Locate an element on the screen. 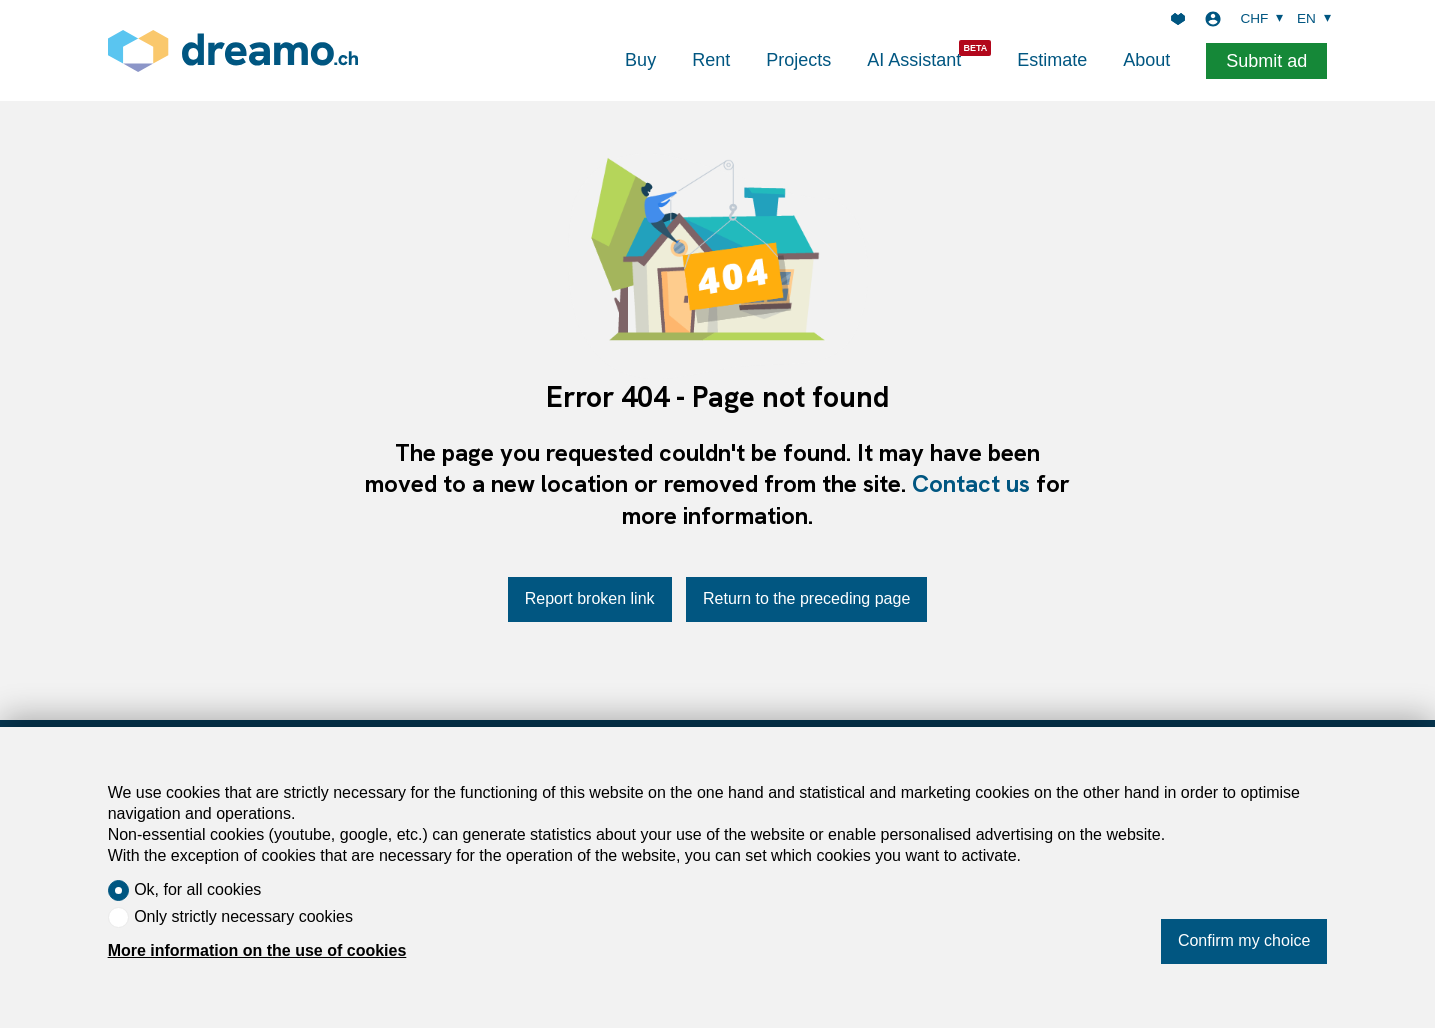 This screenshot has width=1435, height=1028. Submit ad is located at coordinates (1266, 61).